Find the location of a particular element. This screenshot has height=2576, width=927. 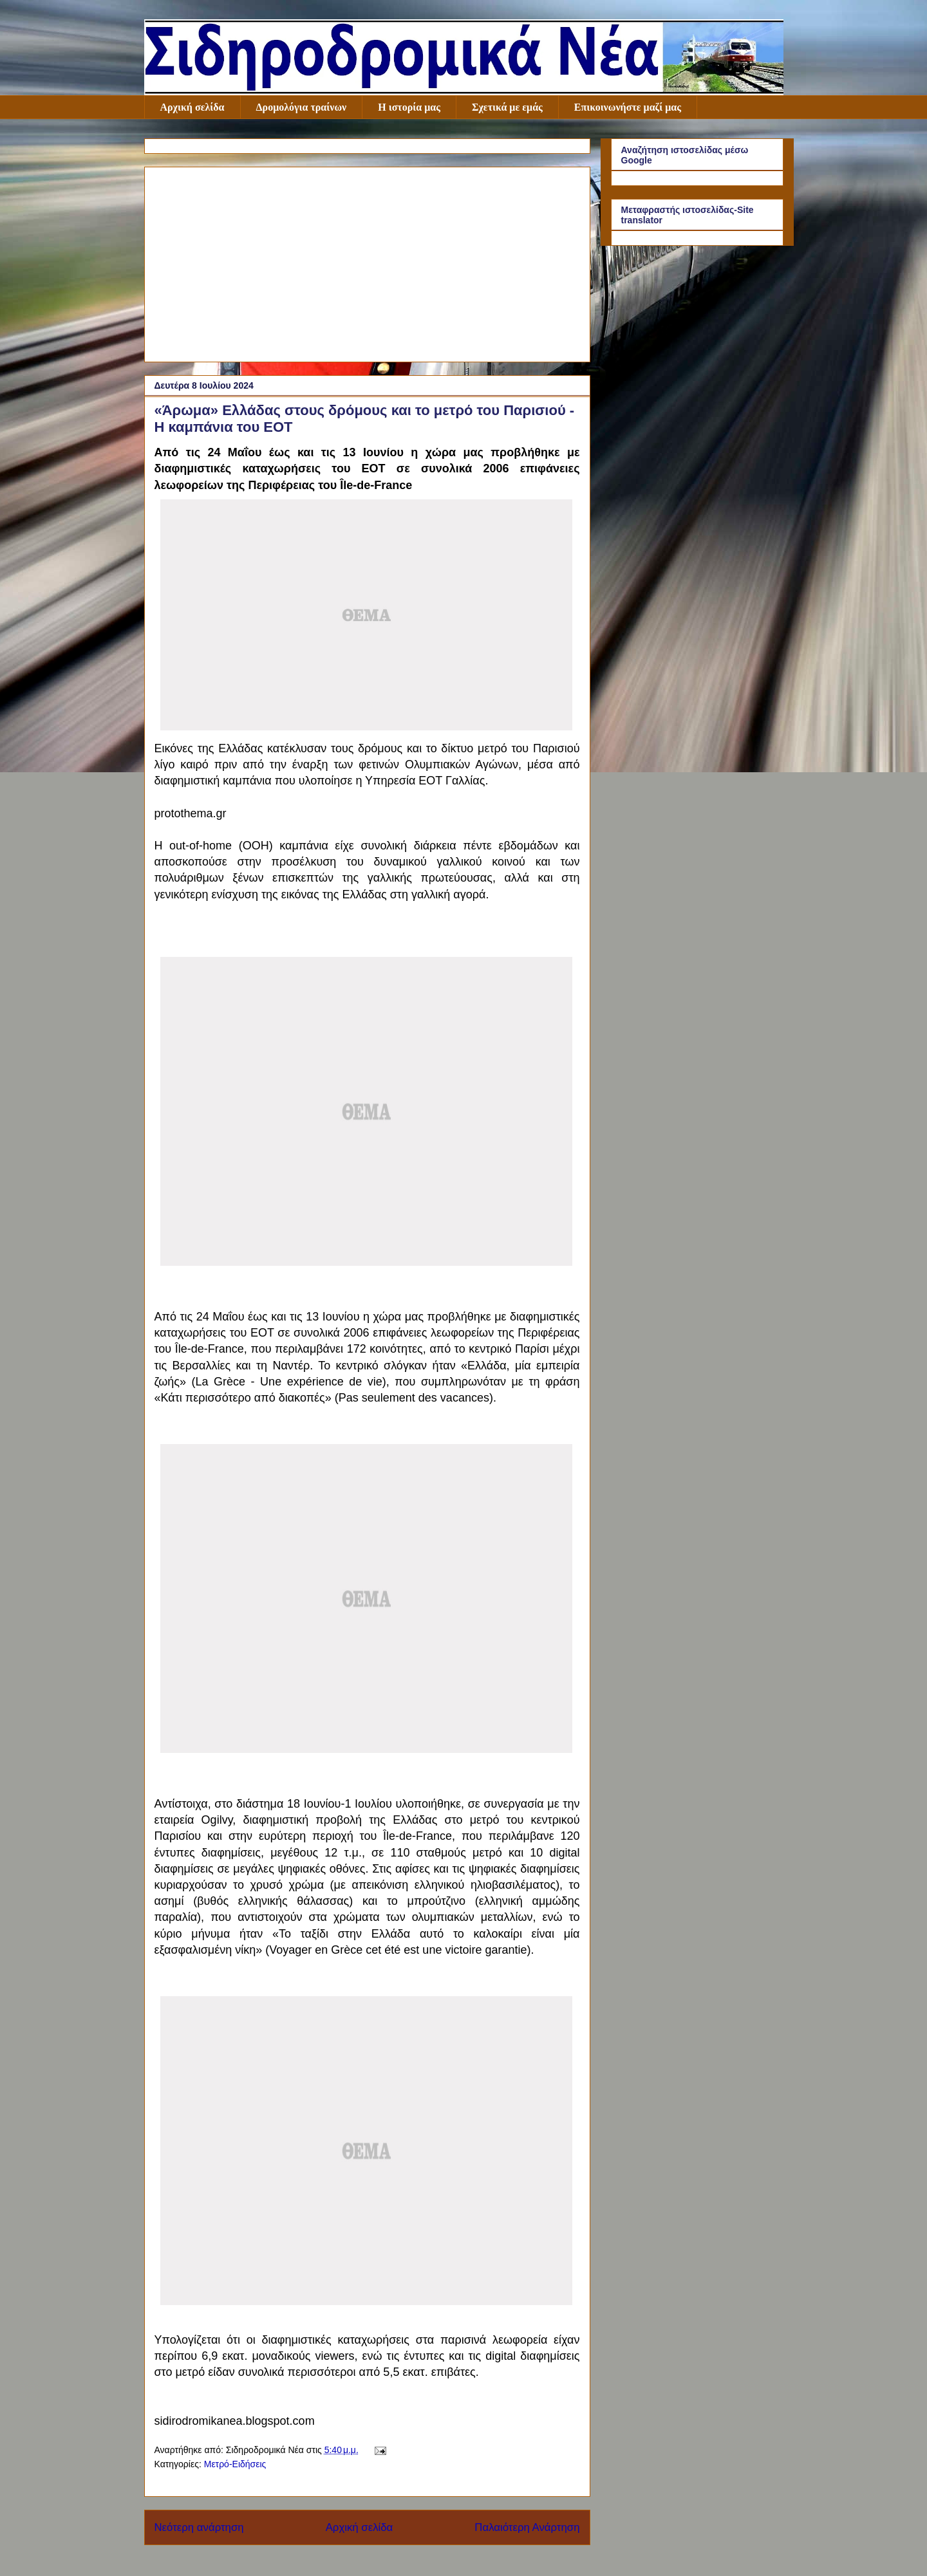

[Advertisement] is located at coordinates (367, 262).